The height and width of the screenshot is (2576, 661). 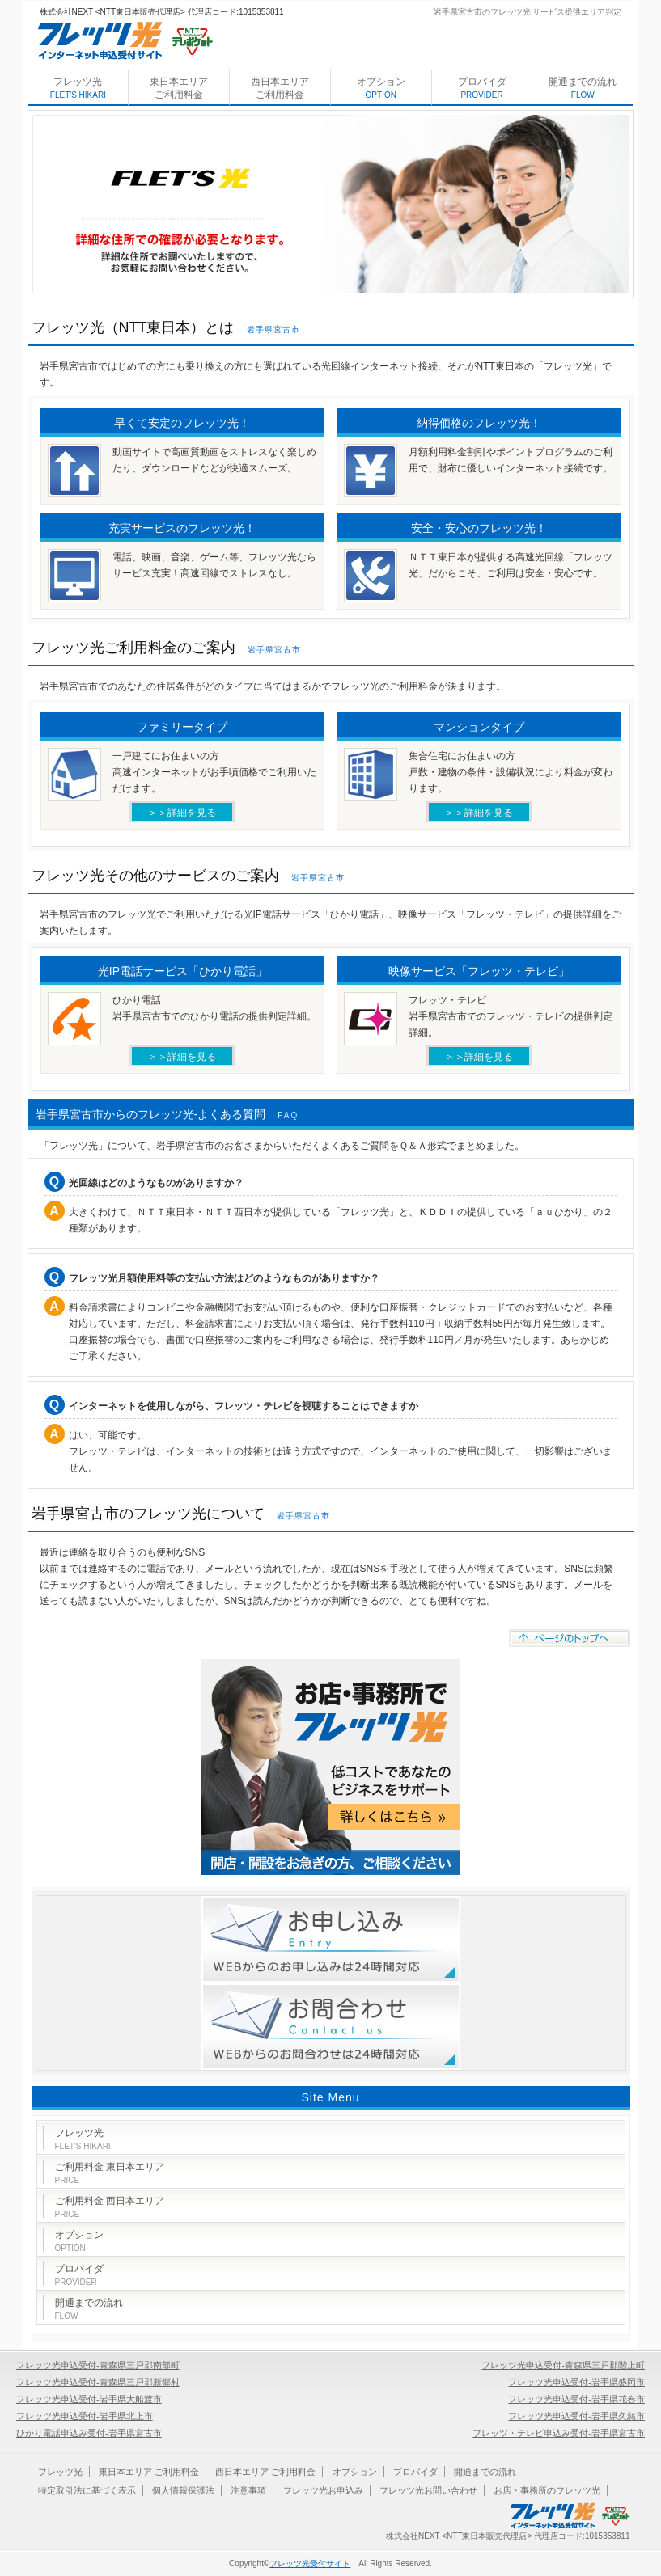 What do you see at coordinates (576, 2382) in the screenshot?
I see `フレッツ光申込受付-岩手県盛岡市` at bounding box center [576, 2382].